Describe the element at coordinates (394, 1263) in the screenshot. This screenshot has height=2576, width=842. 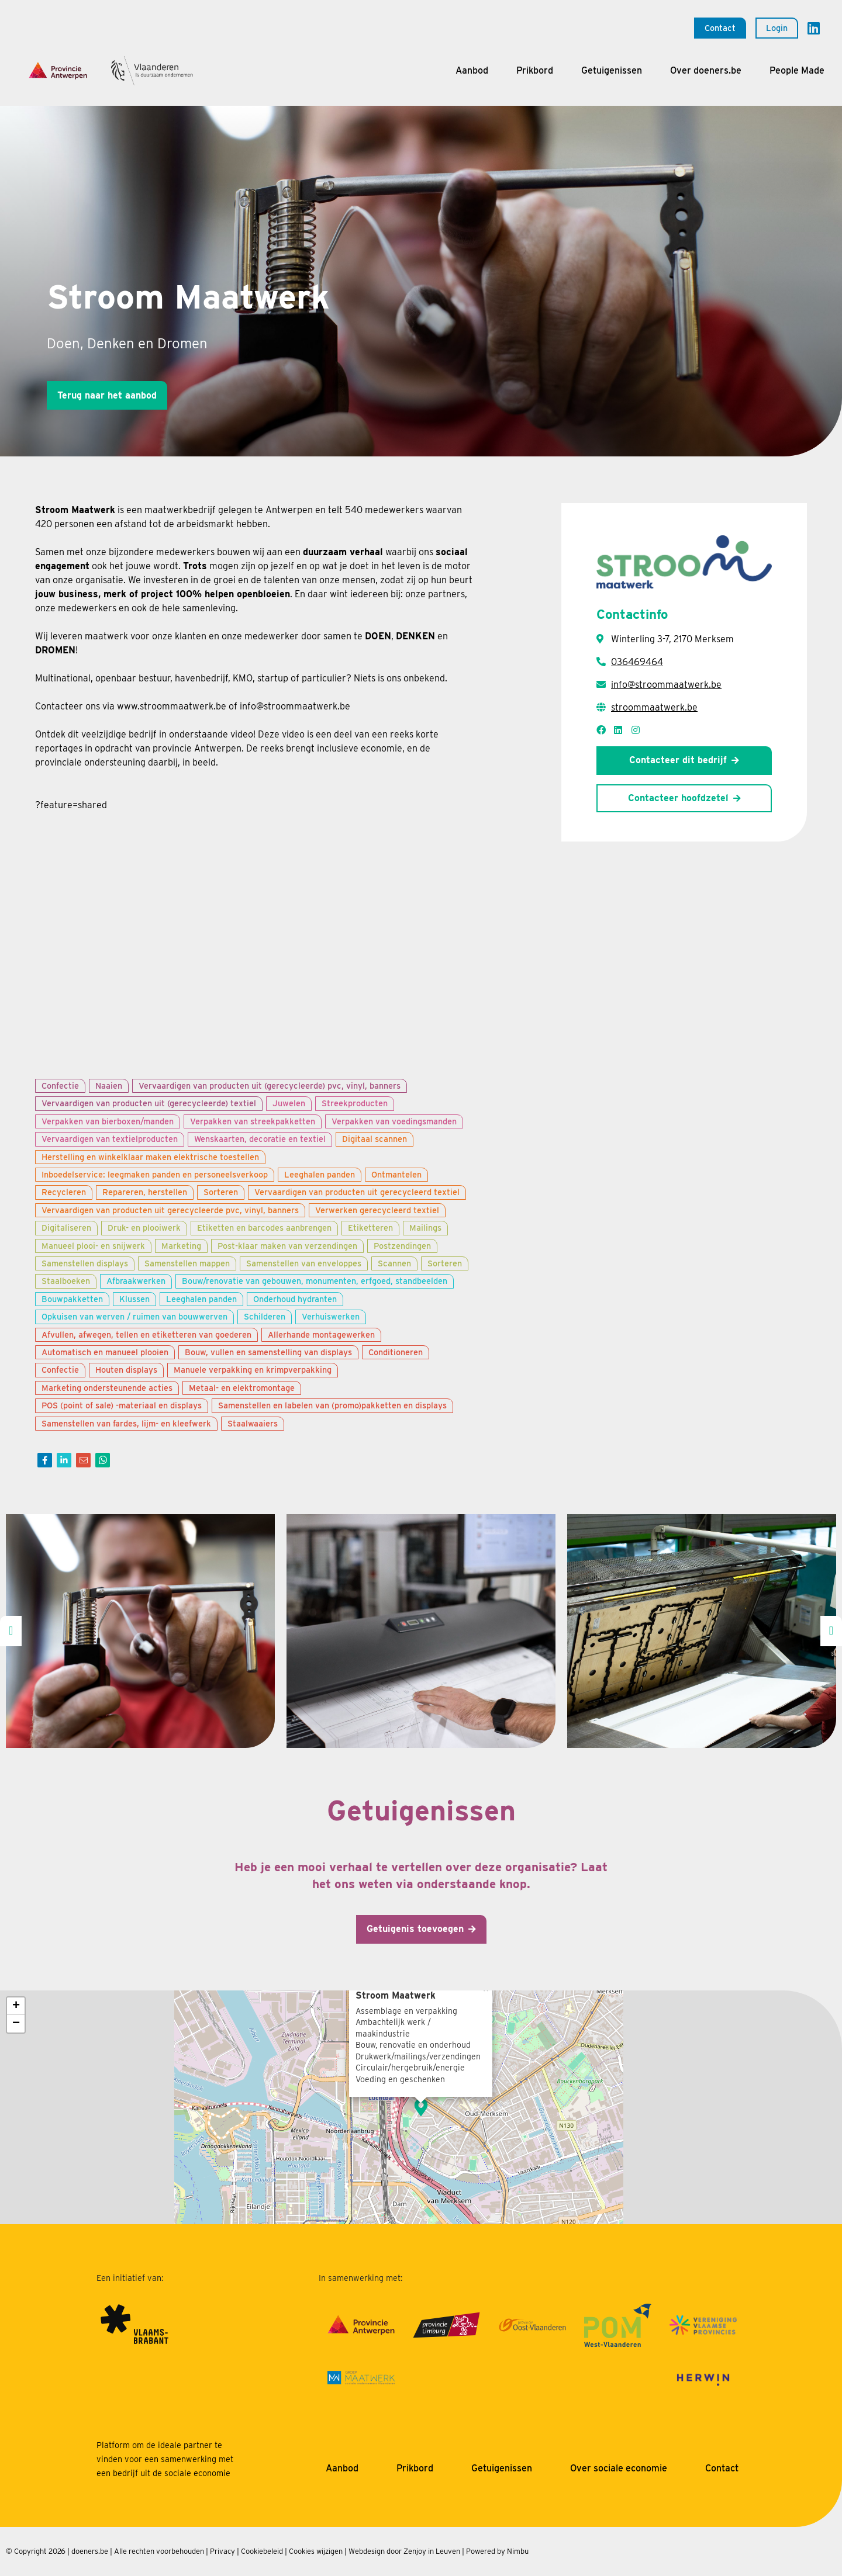
I see `Scannen` at that location.